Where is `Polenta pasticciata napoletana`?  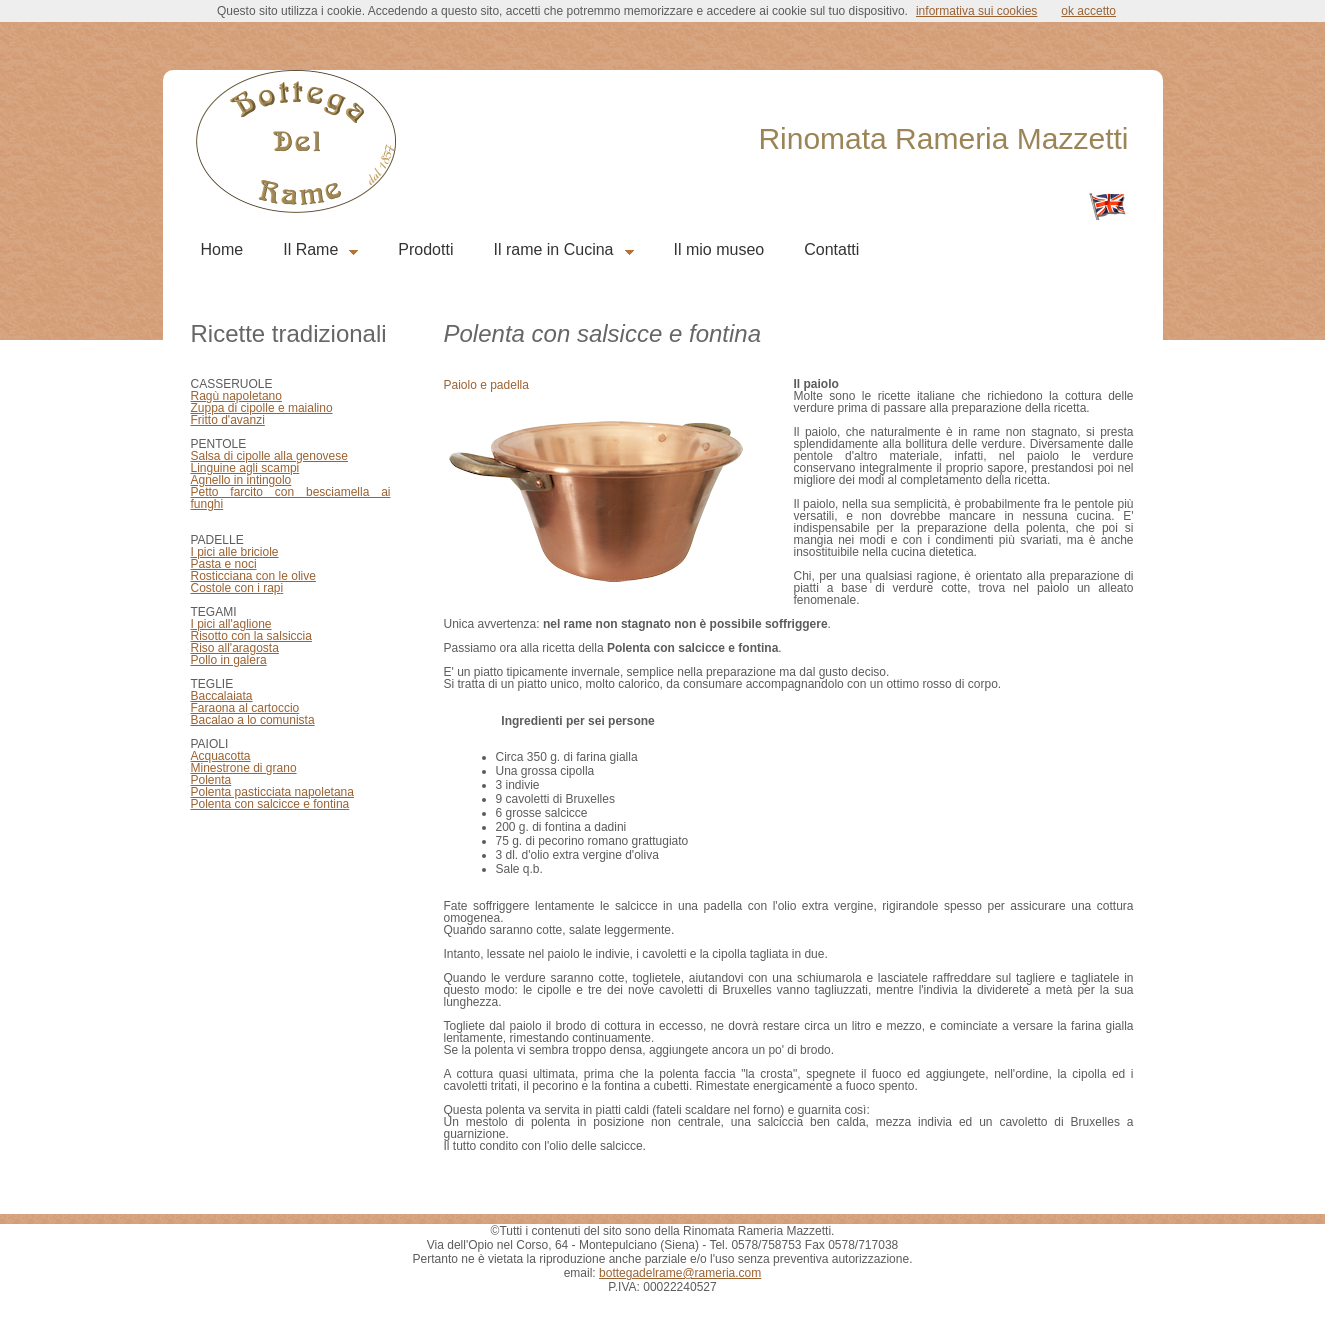 Polenta pasticciata napoletana is located at coordinates (272, 792).